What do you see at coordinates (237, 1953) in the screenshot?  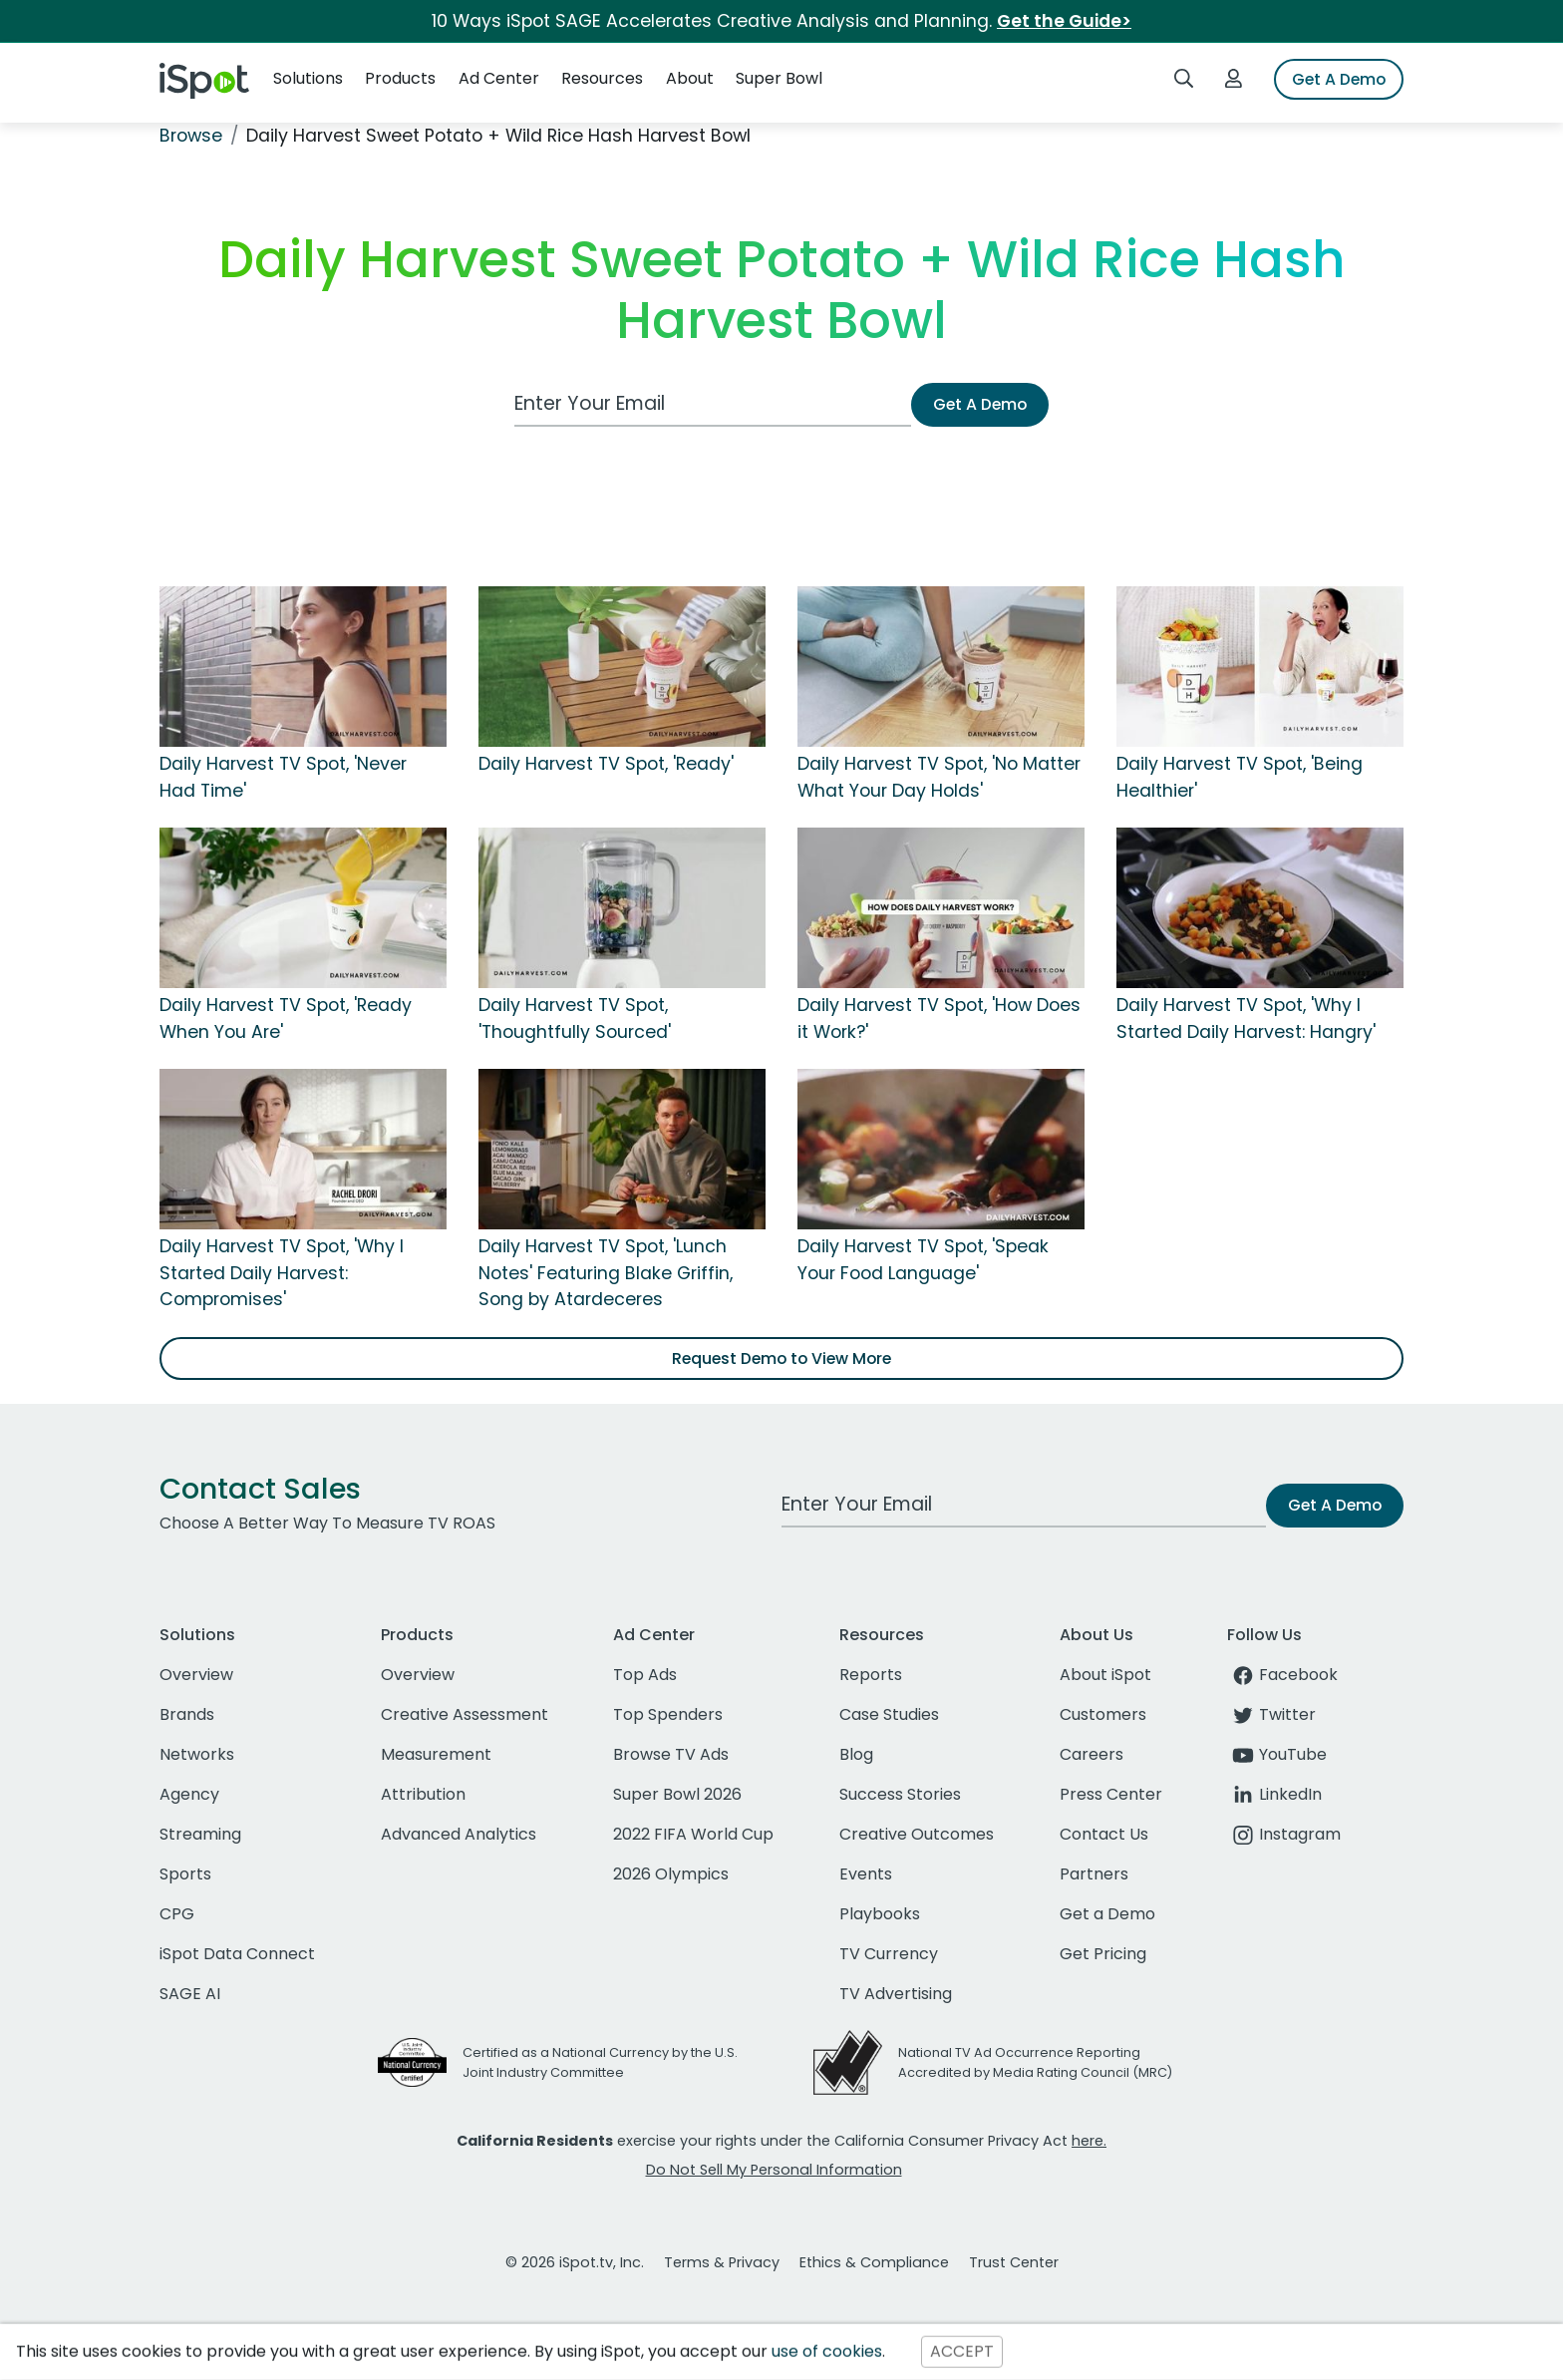 I see `iSpot Data Connect` at bounding box center [237, 1953].